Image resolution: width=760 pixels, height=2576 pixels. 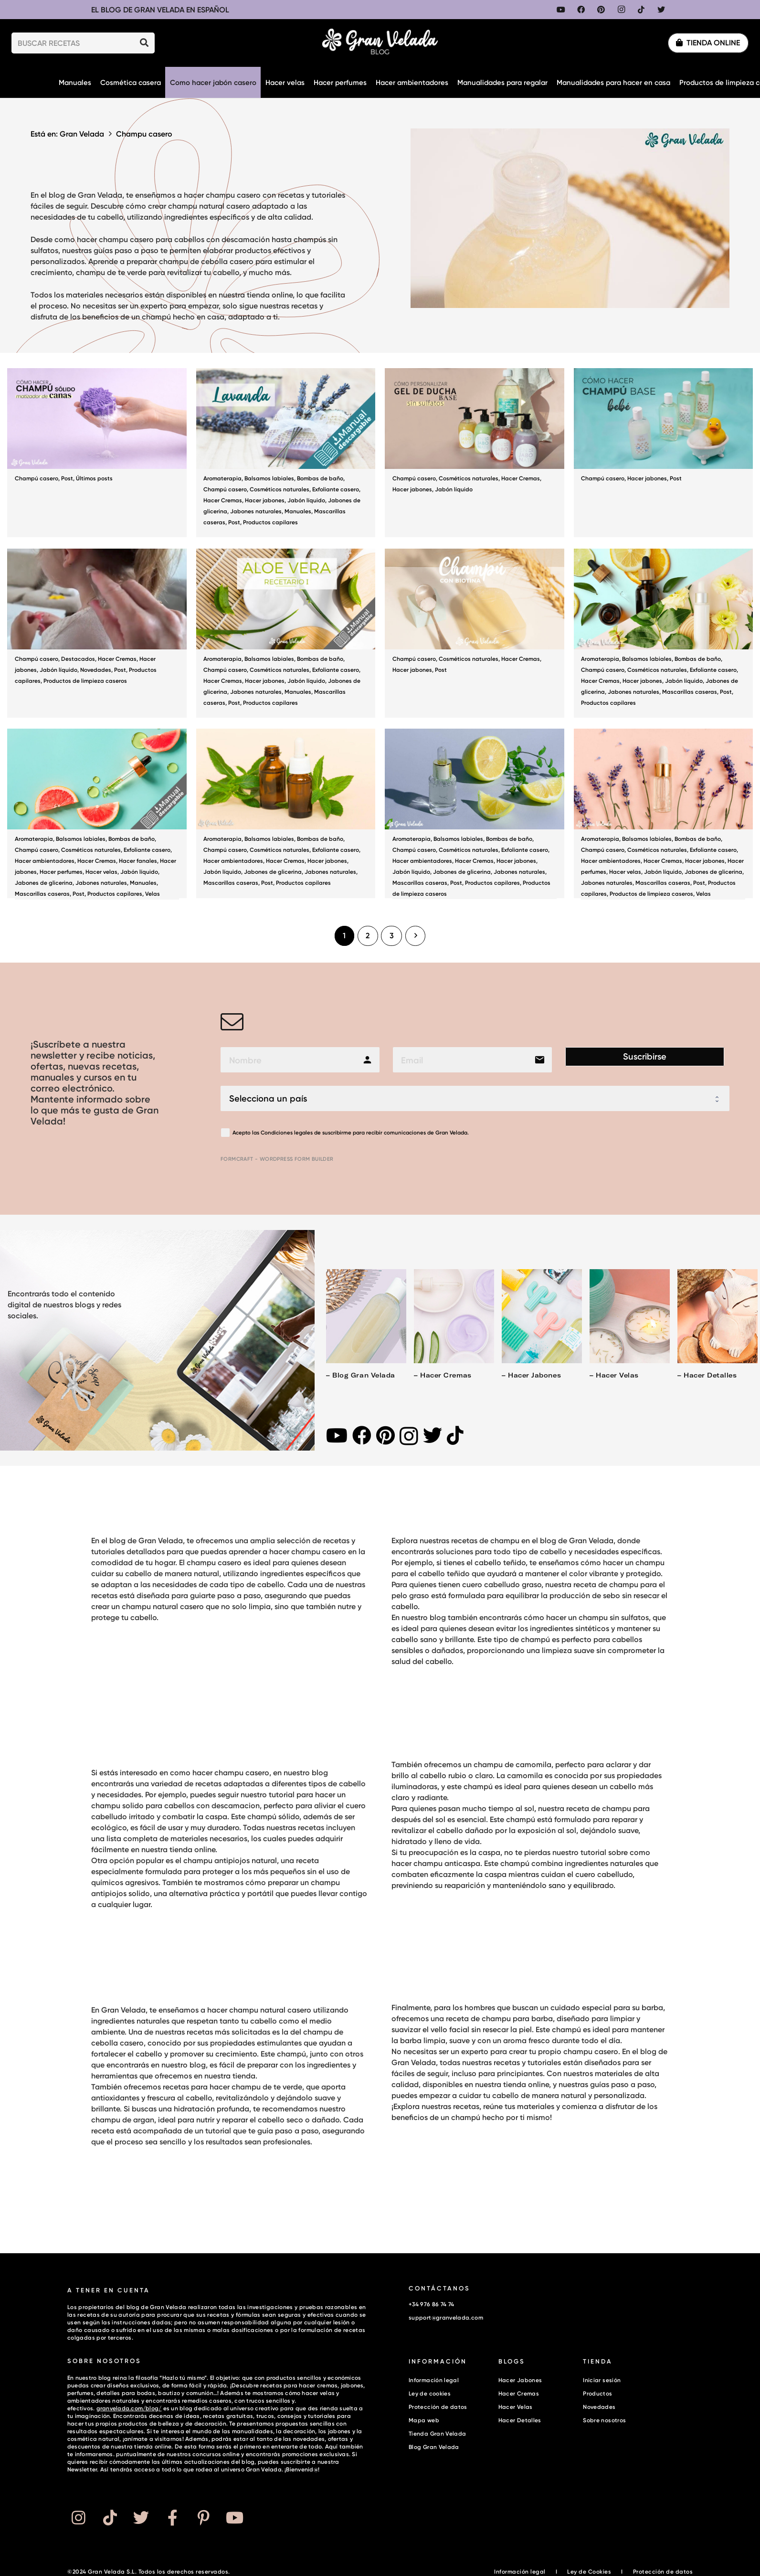 What do you see at coordinates (67, 478) in the screenshot?
I see `Post` at bounding box center [67, 478].